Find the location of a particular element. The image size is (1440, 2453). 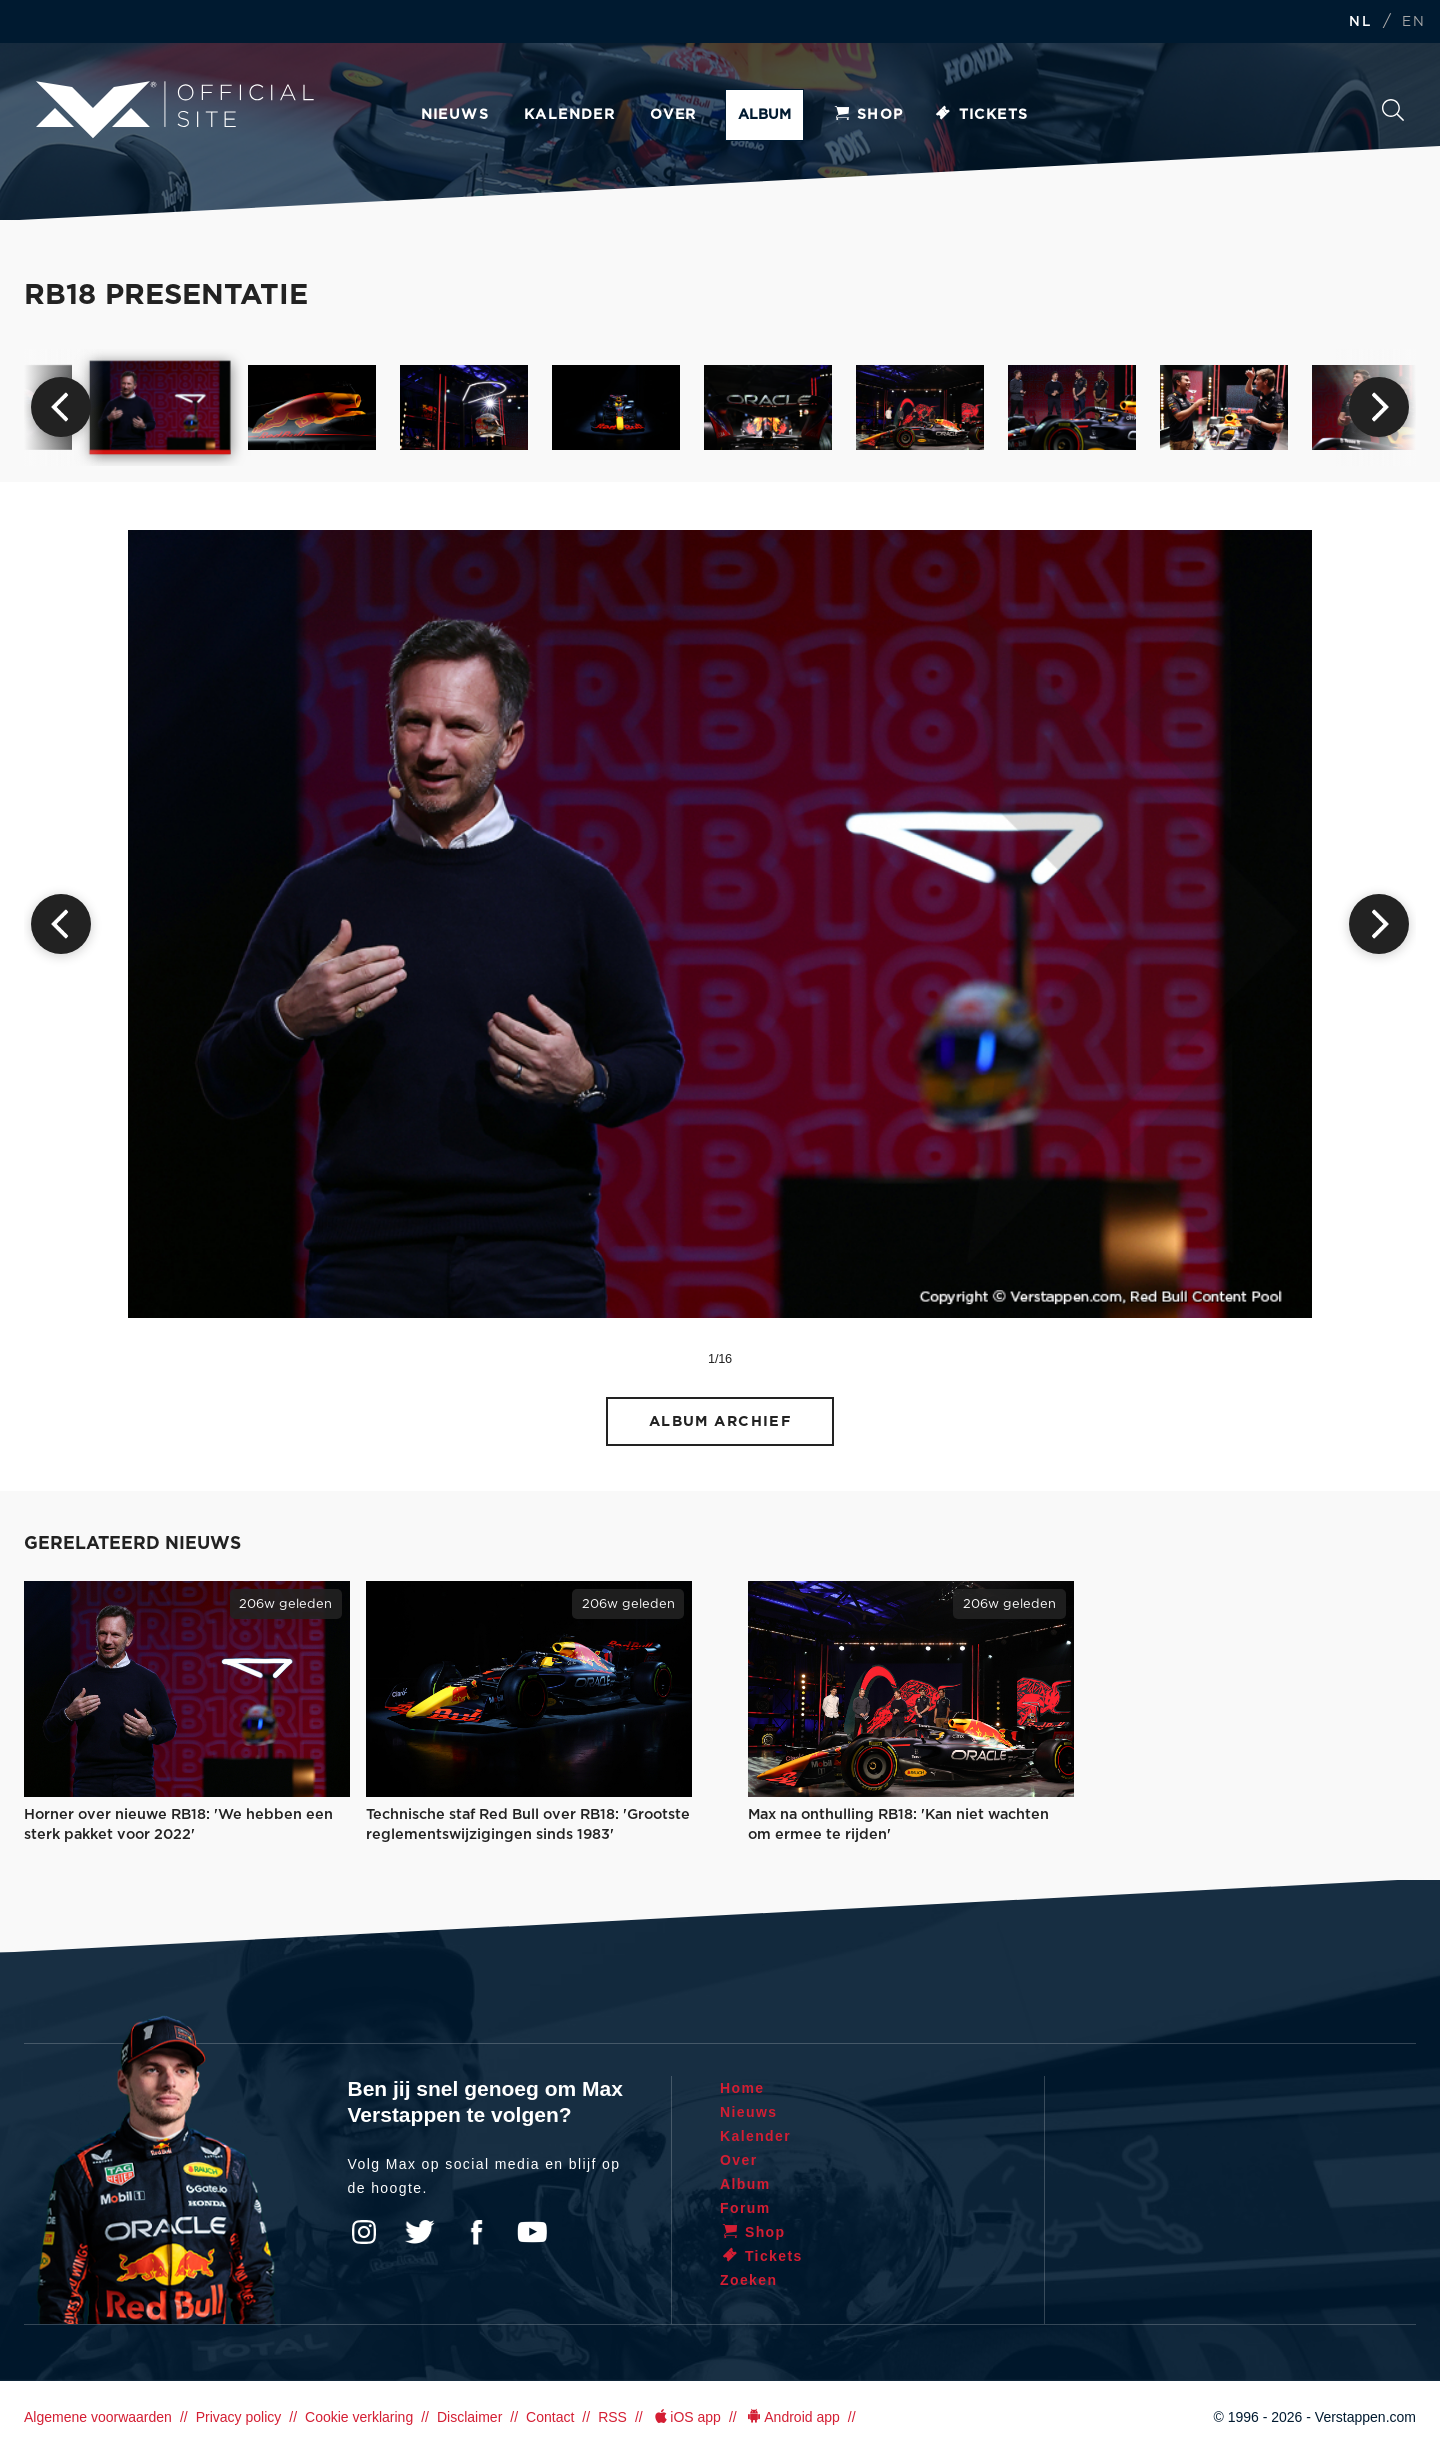

Shop is located at coordinates (868, 115).